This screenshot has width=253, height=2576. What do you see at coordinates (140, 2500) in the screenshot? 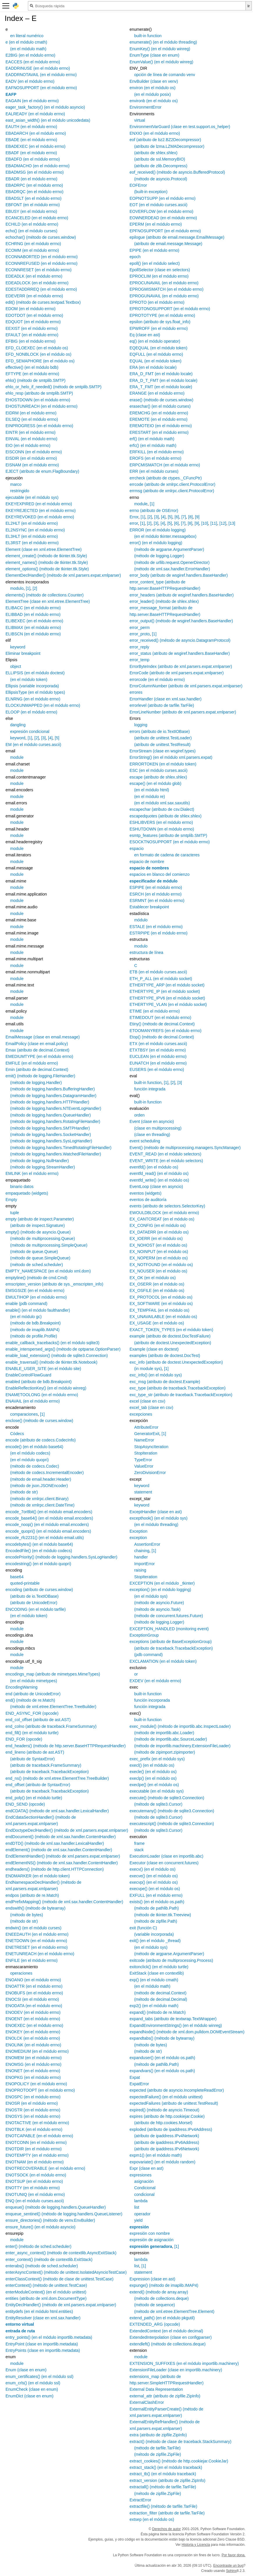
I see `ExtractError` at bounding box center [140, 2500].